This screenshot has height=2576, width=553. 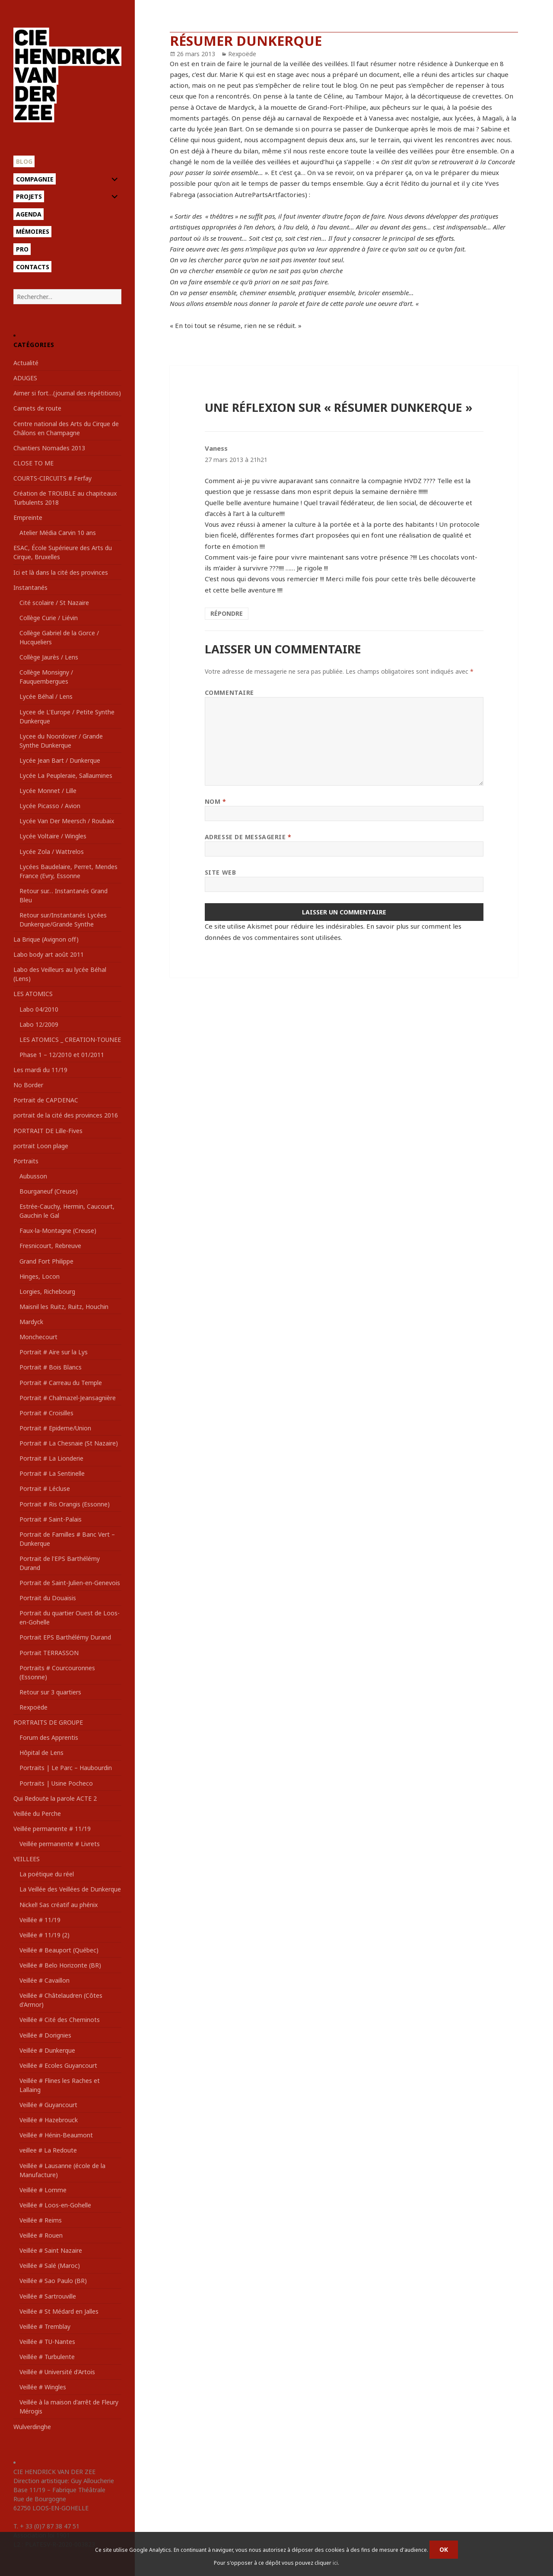 What do you see at coordinates (48, 954) in the screenshot?
I see `Labo body art août 2011` at bounding box center [48, 954].